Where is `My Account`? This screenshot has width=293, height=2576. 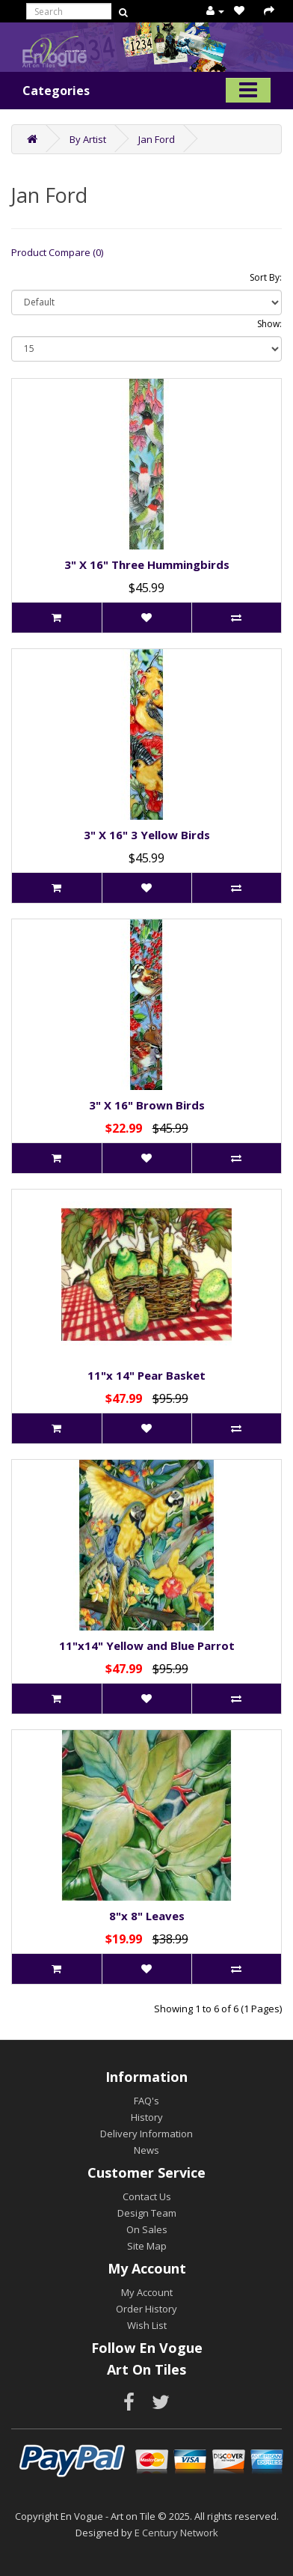
My Account is located at coordinates (147, 2292).